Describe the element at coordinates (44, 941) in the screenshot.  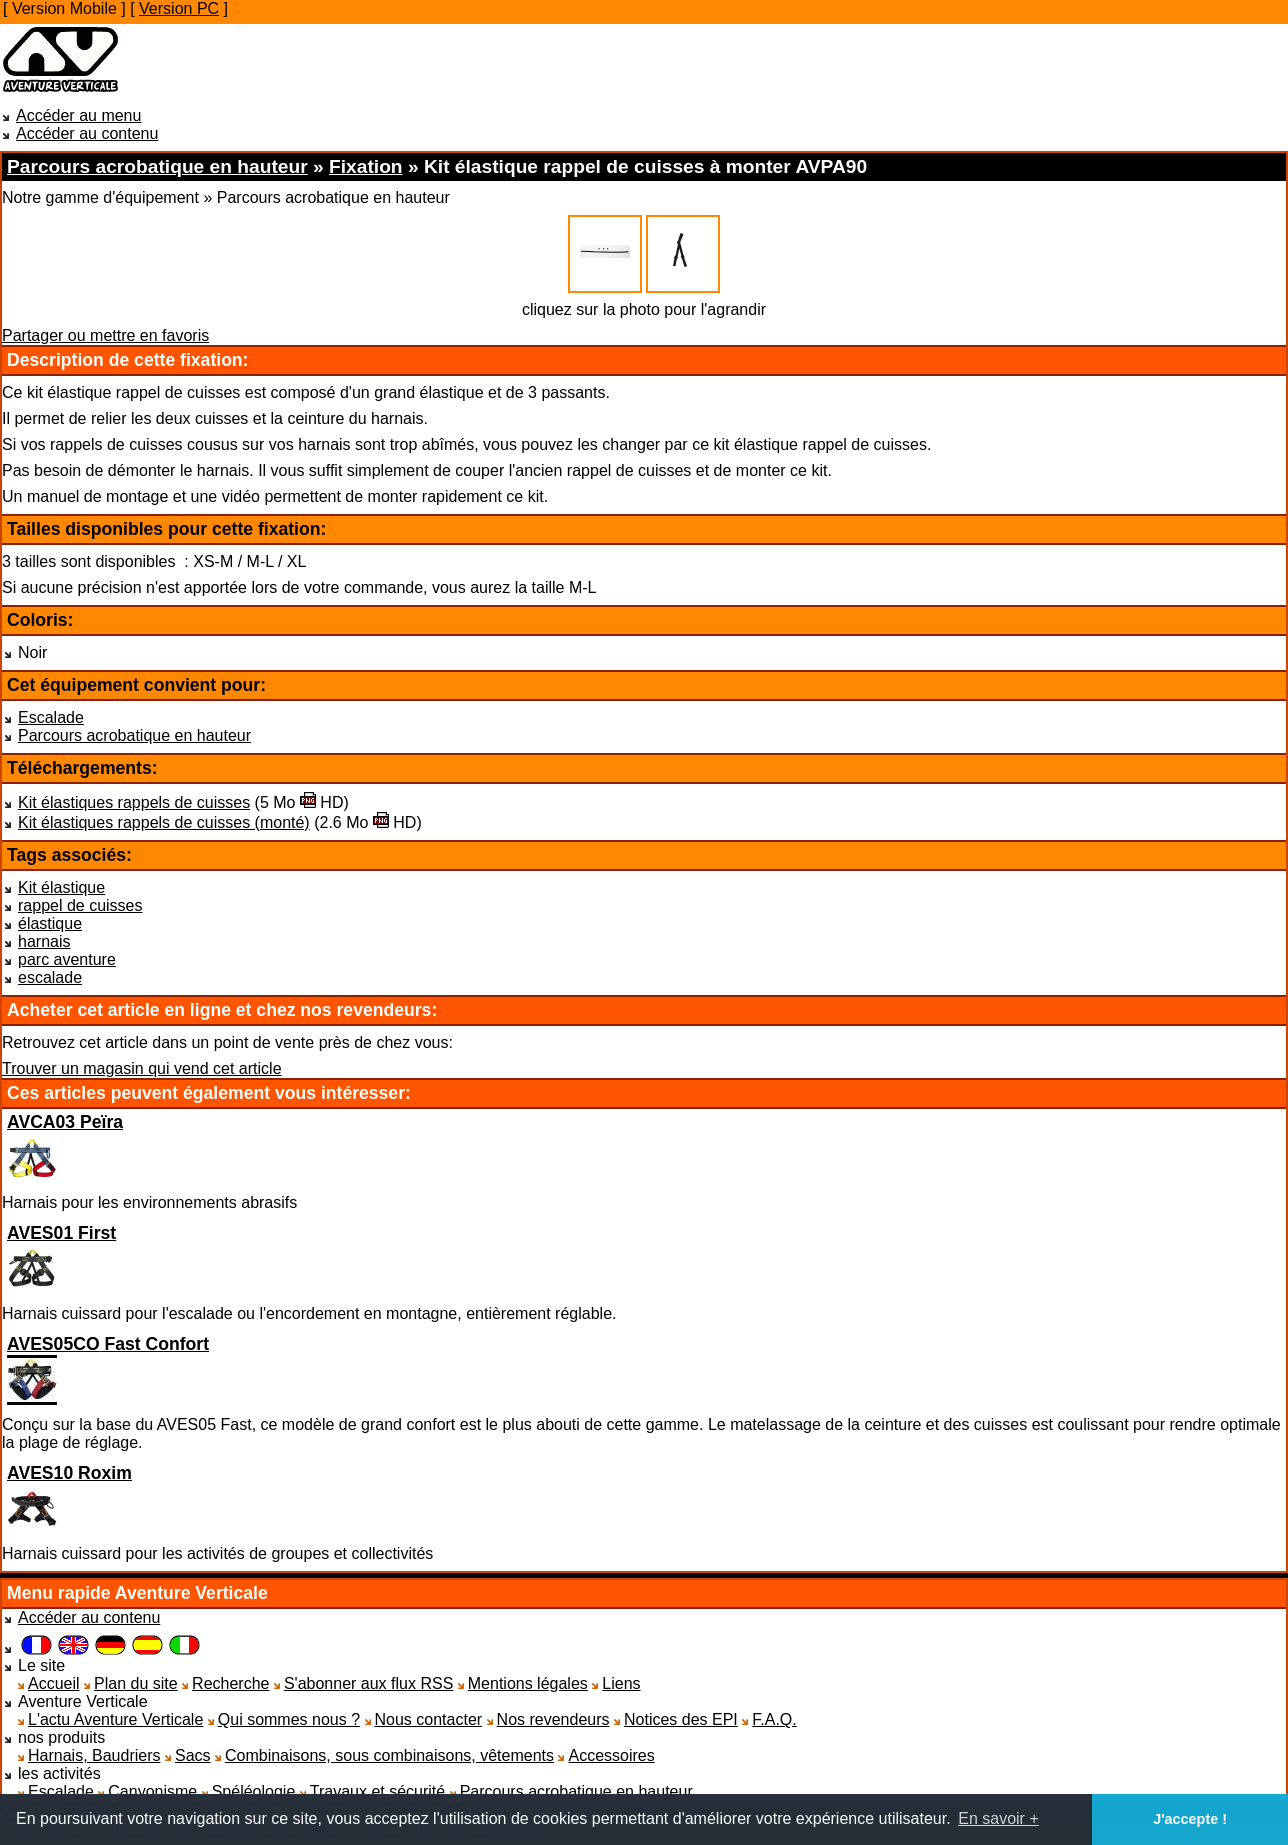
I see `harnais` at that location.